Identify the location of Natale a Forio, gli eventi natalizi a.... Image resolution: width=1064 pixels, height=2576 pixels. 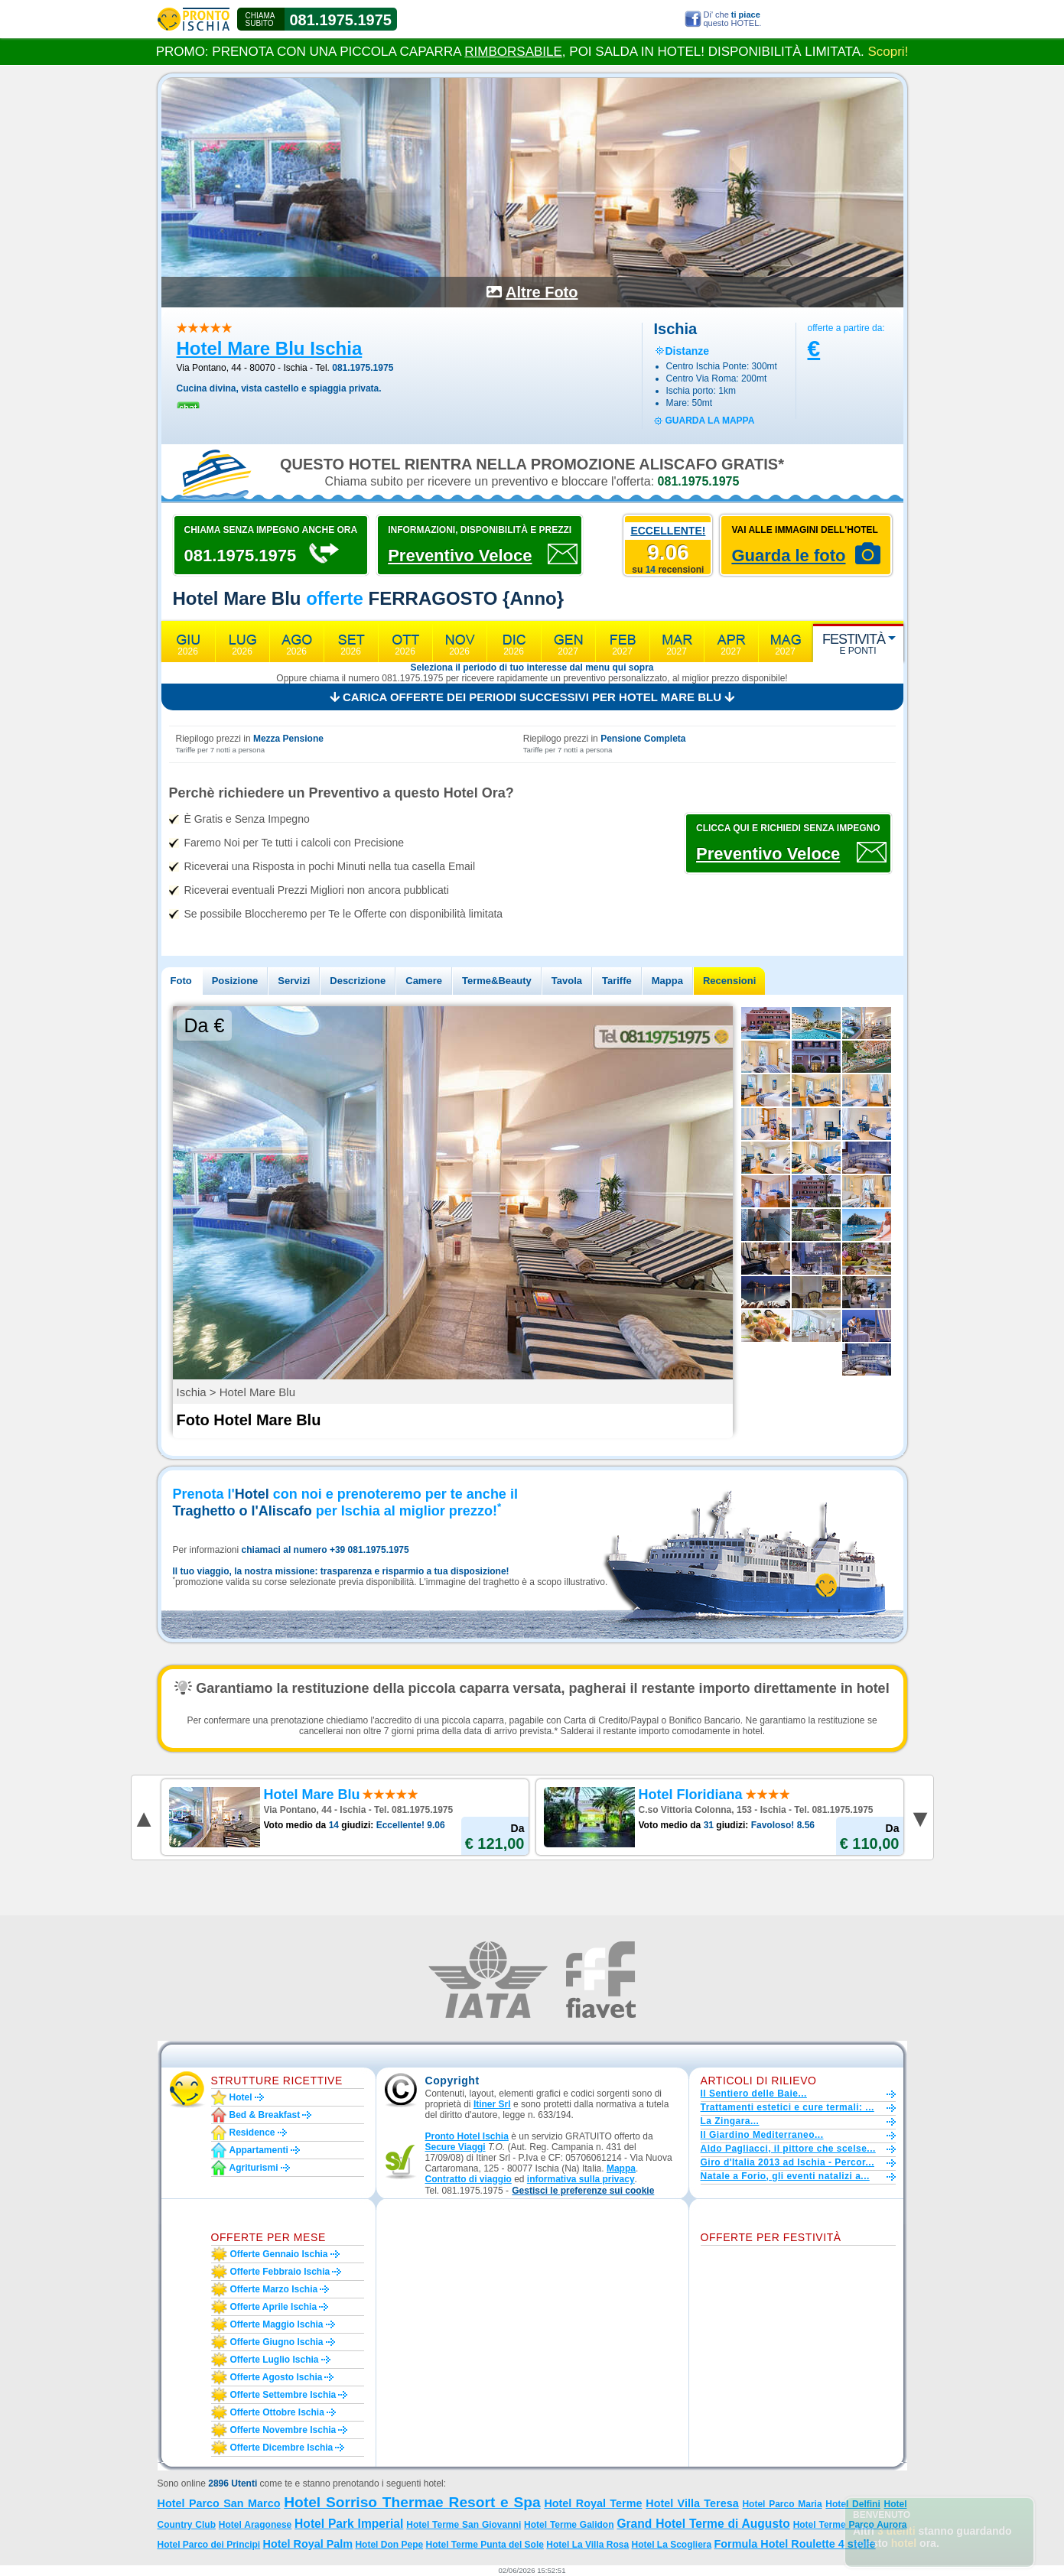
(785, 2176).